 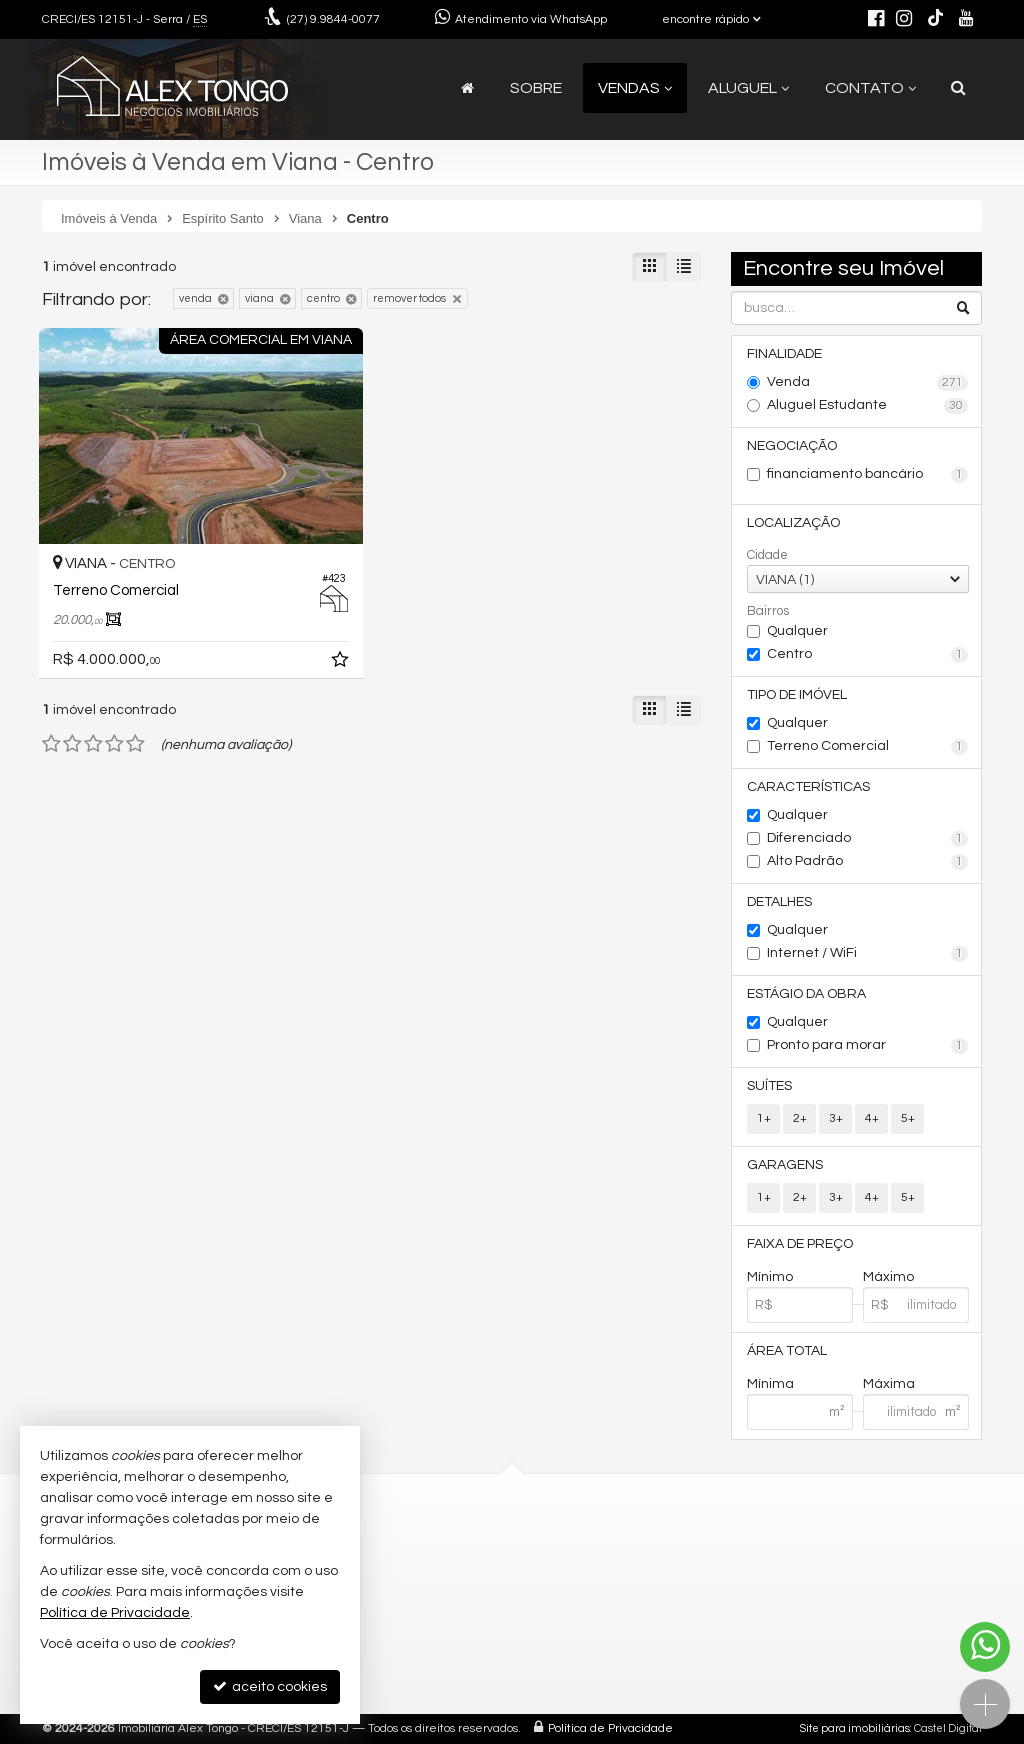 I want to click on Tipo de Imóvel, so click(x=797, y=695).